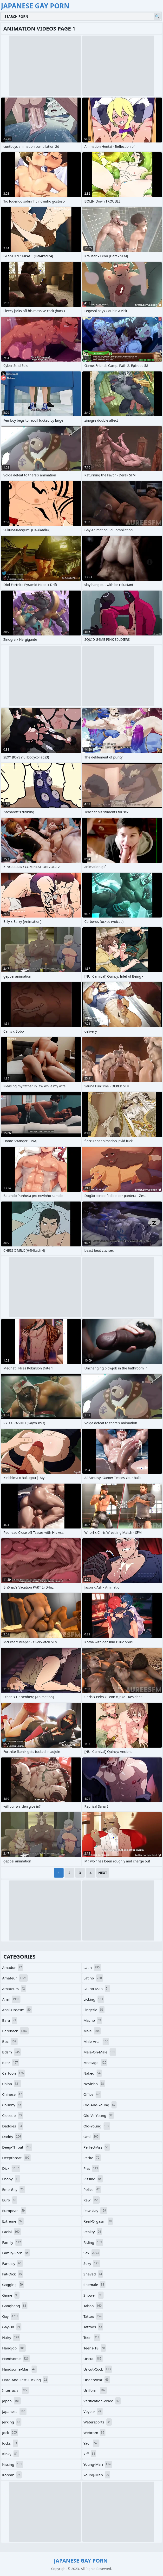 The width and height of the screenshot is (163, 2576). Describe the element at coordinates (14, 2305) in the screenshot. I see `gangbang` at that location.